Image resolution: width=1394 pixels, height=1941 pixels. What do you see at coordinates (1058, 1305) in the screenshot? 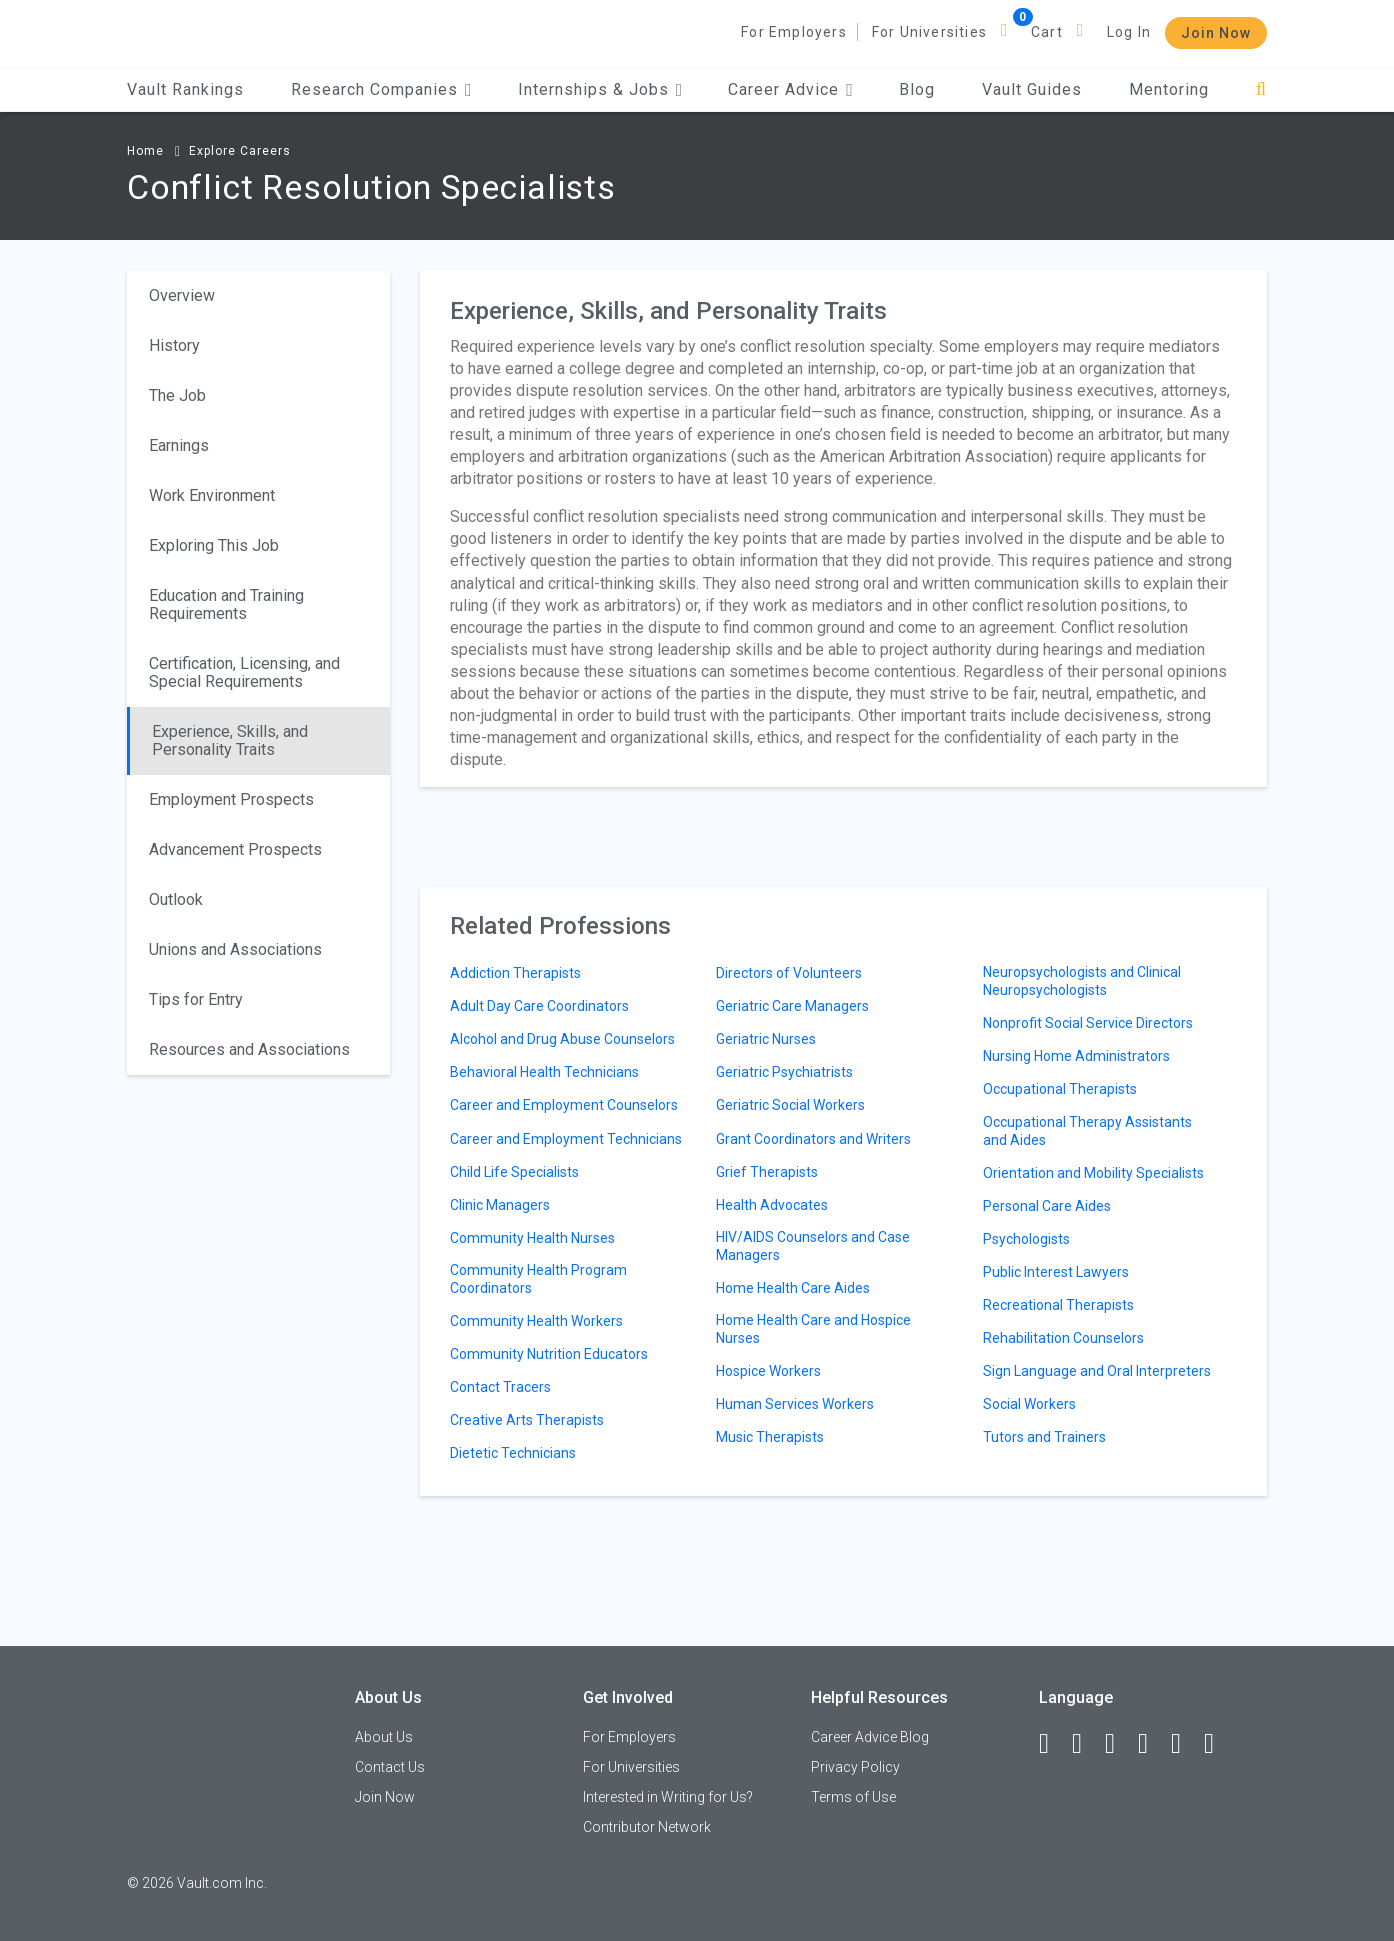
I see `Recreational Therapists` at bounding box center [1058, 1305].